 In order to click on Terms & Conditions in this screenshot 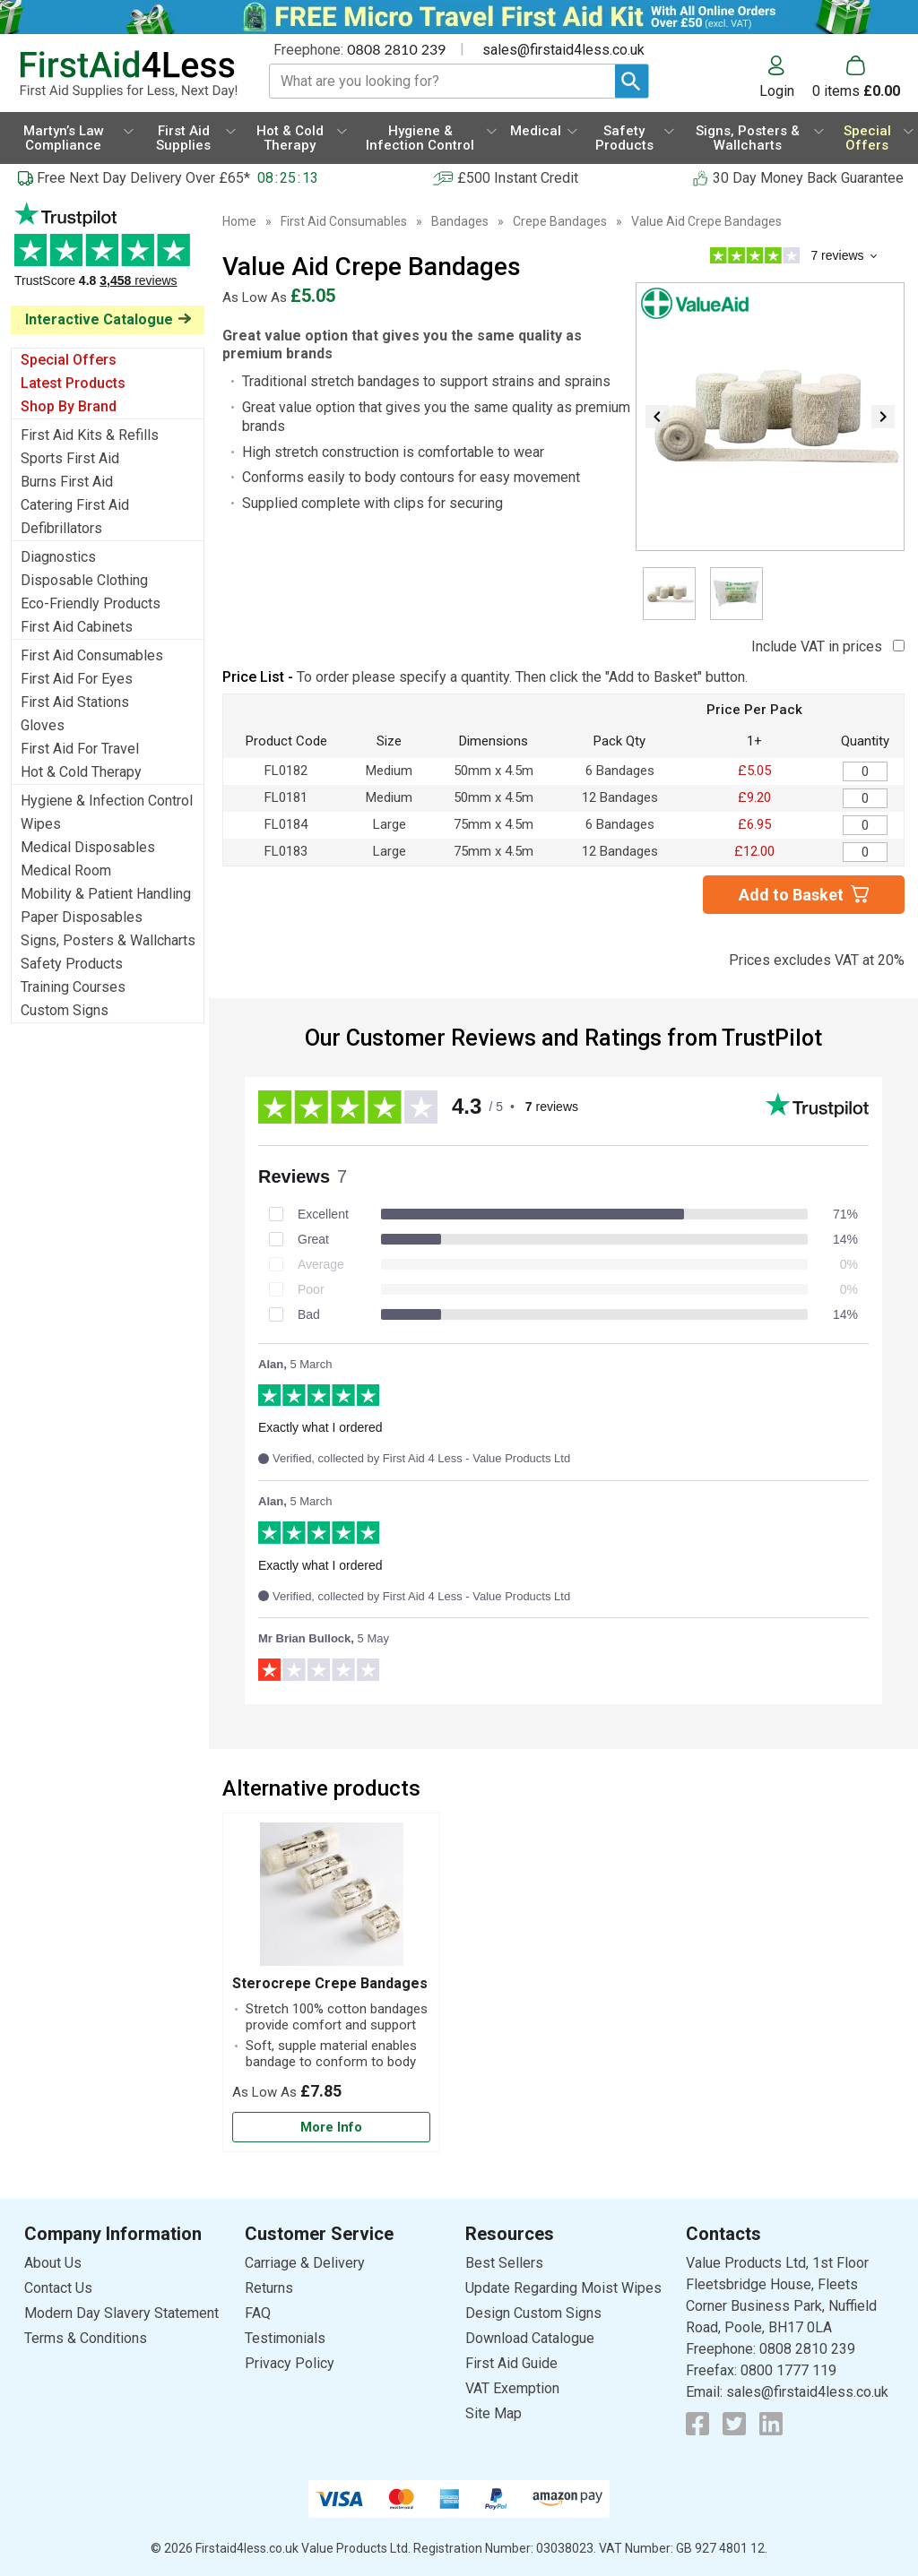, I will do `click(85, 2338)`.